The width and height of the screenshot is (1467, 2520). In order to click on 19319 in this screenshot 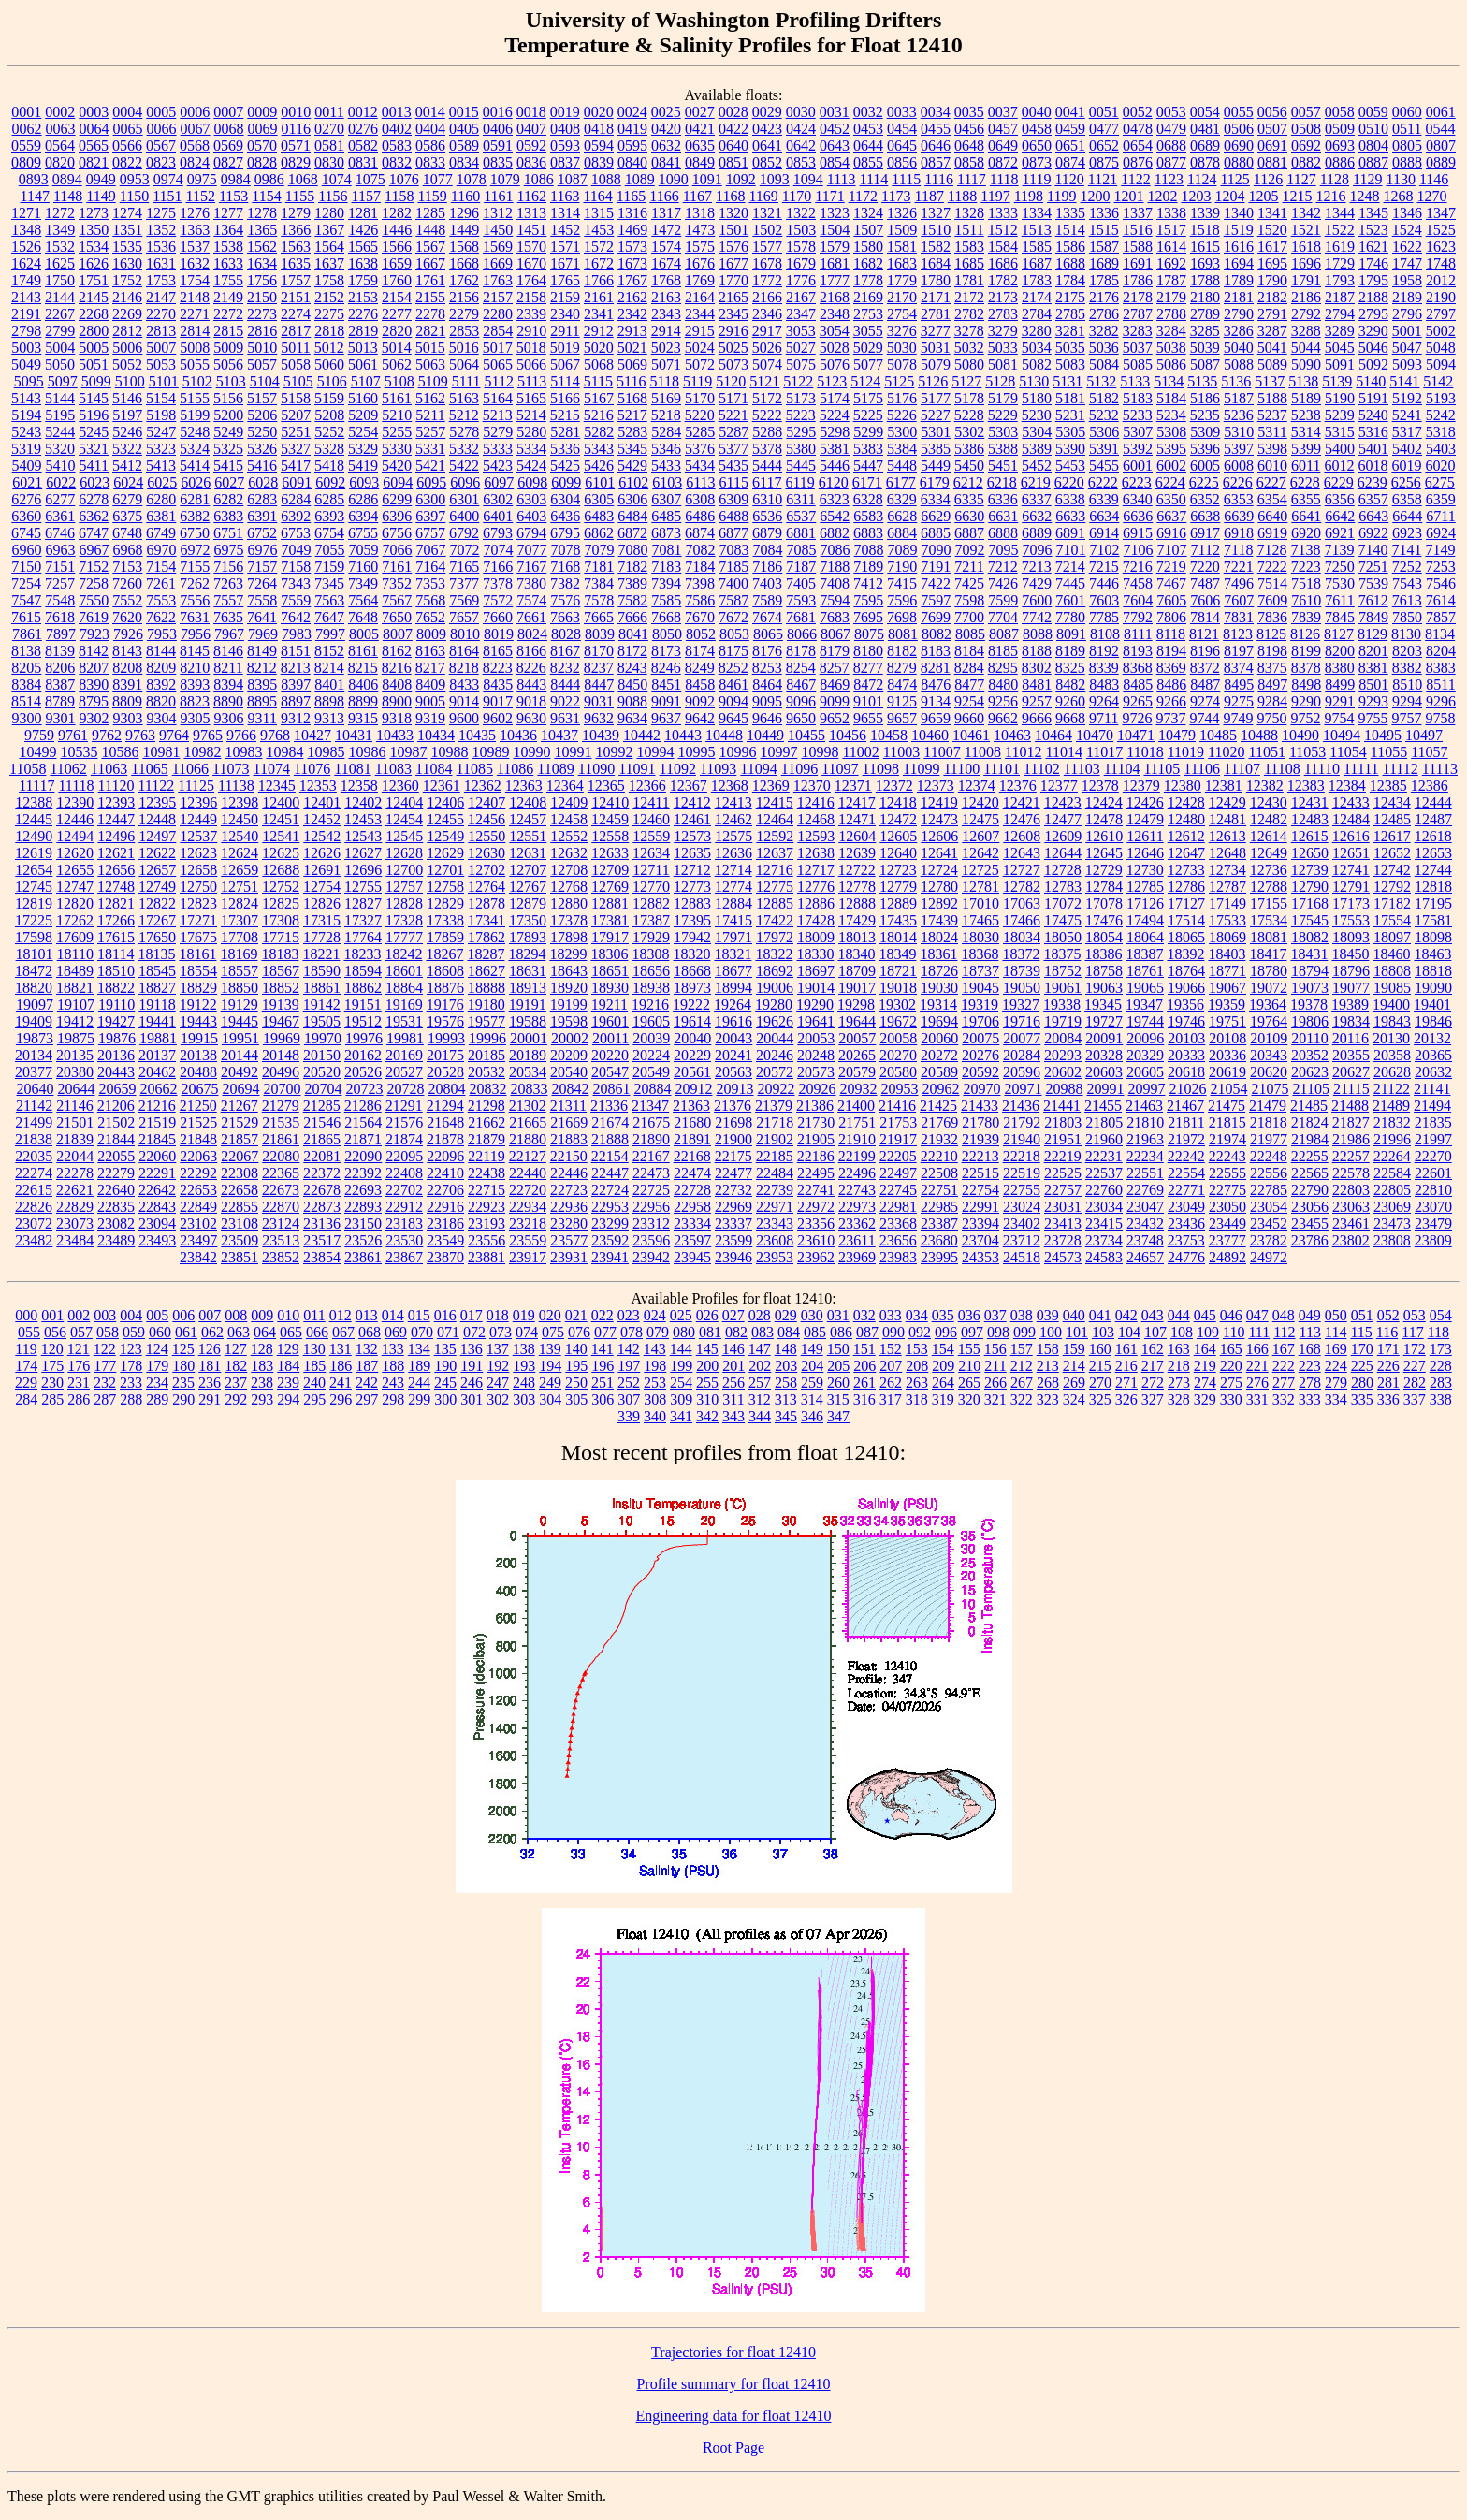, I will do `click(979, 1004)`.